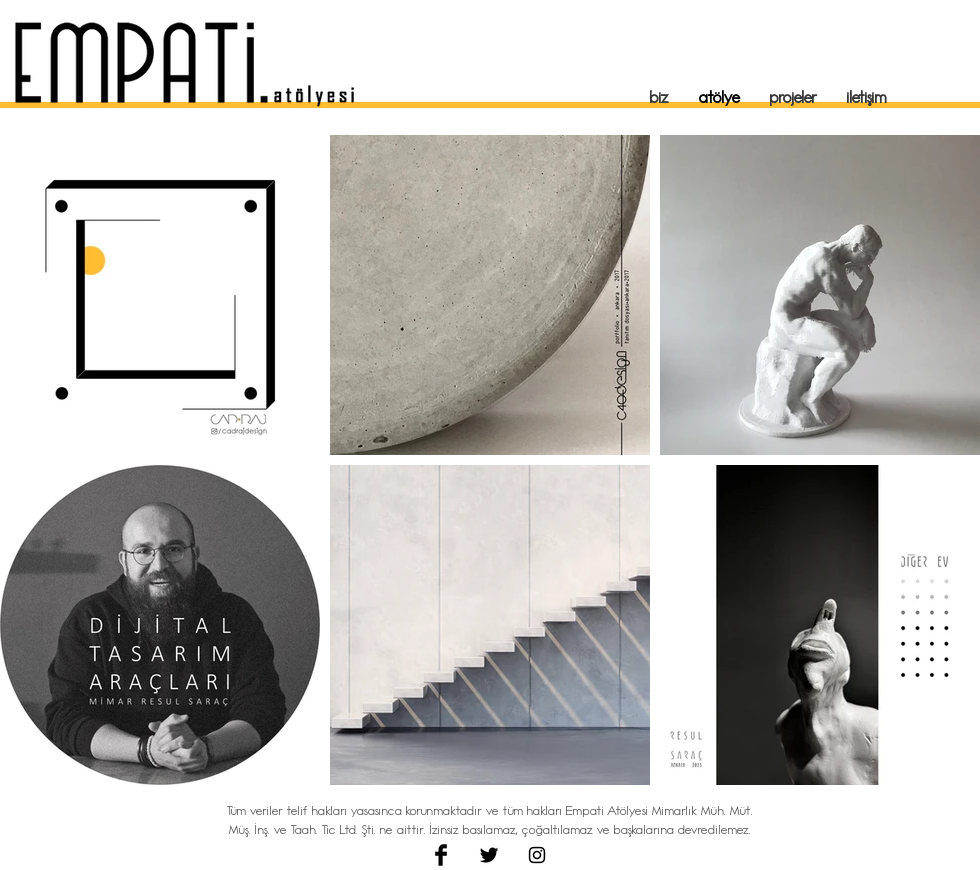  What do you see at coordinates (489, 855) in the screenshot?
I see `[Twitter Basic Black]` at bounding box center [489, 855].